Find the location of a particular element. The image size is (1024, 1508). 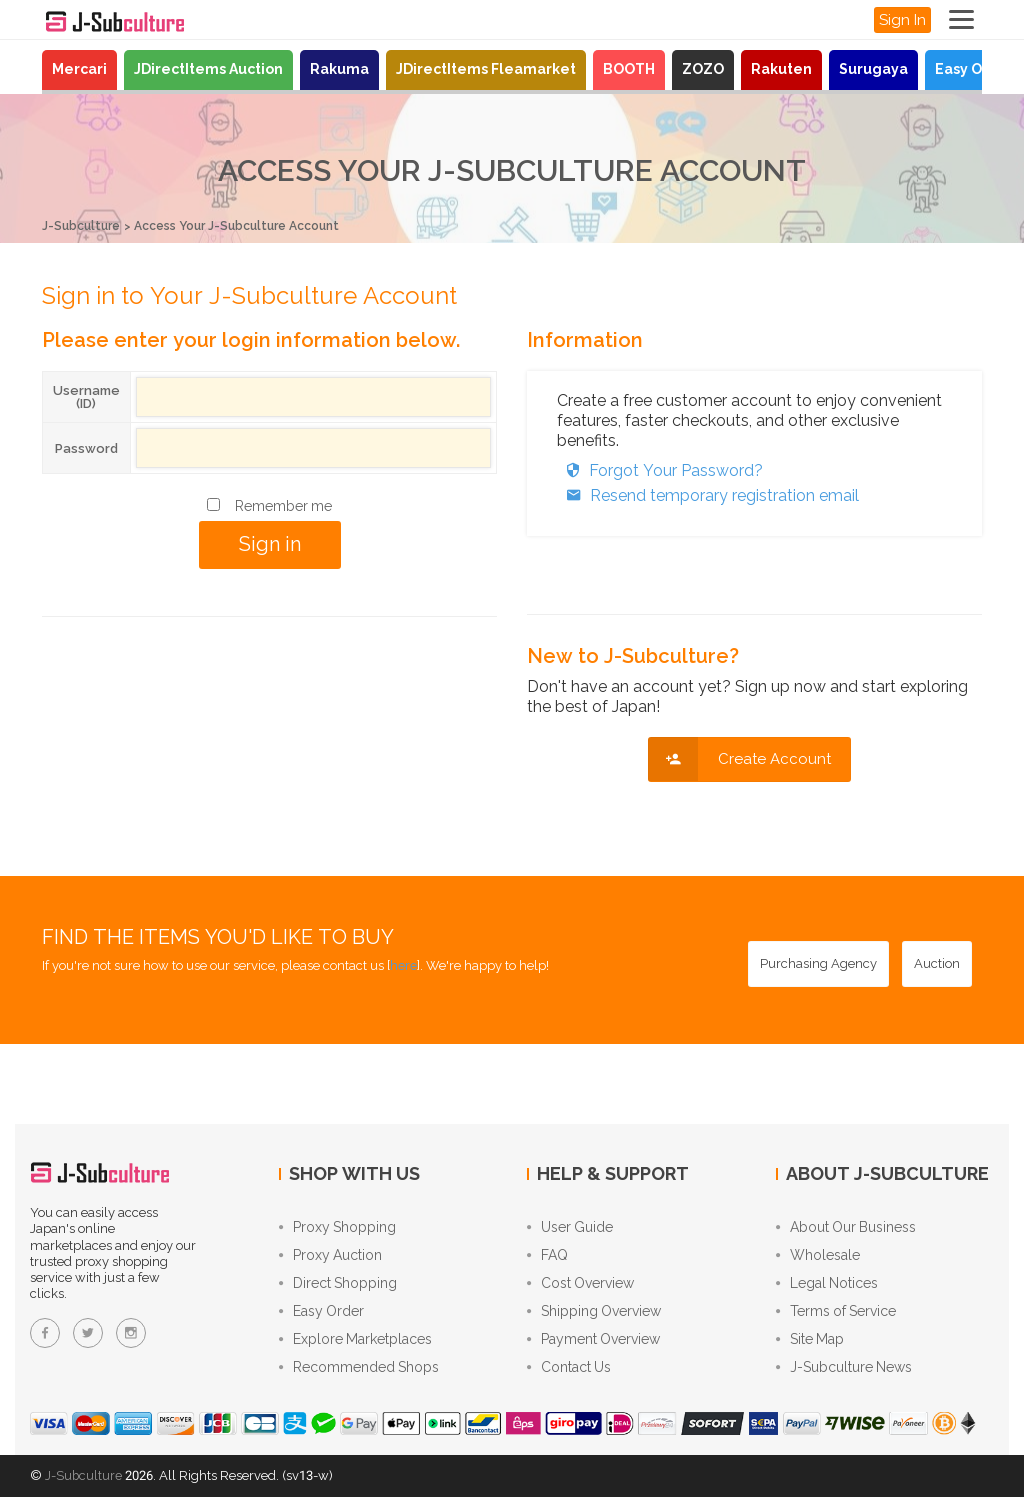

Explore Marketplaces is located at coordinates (355, 1348).